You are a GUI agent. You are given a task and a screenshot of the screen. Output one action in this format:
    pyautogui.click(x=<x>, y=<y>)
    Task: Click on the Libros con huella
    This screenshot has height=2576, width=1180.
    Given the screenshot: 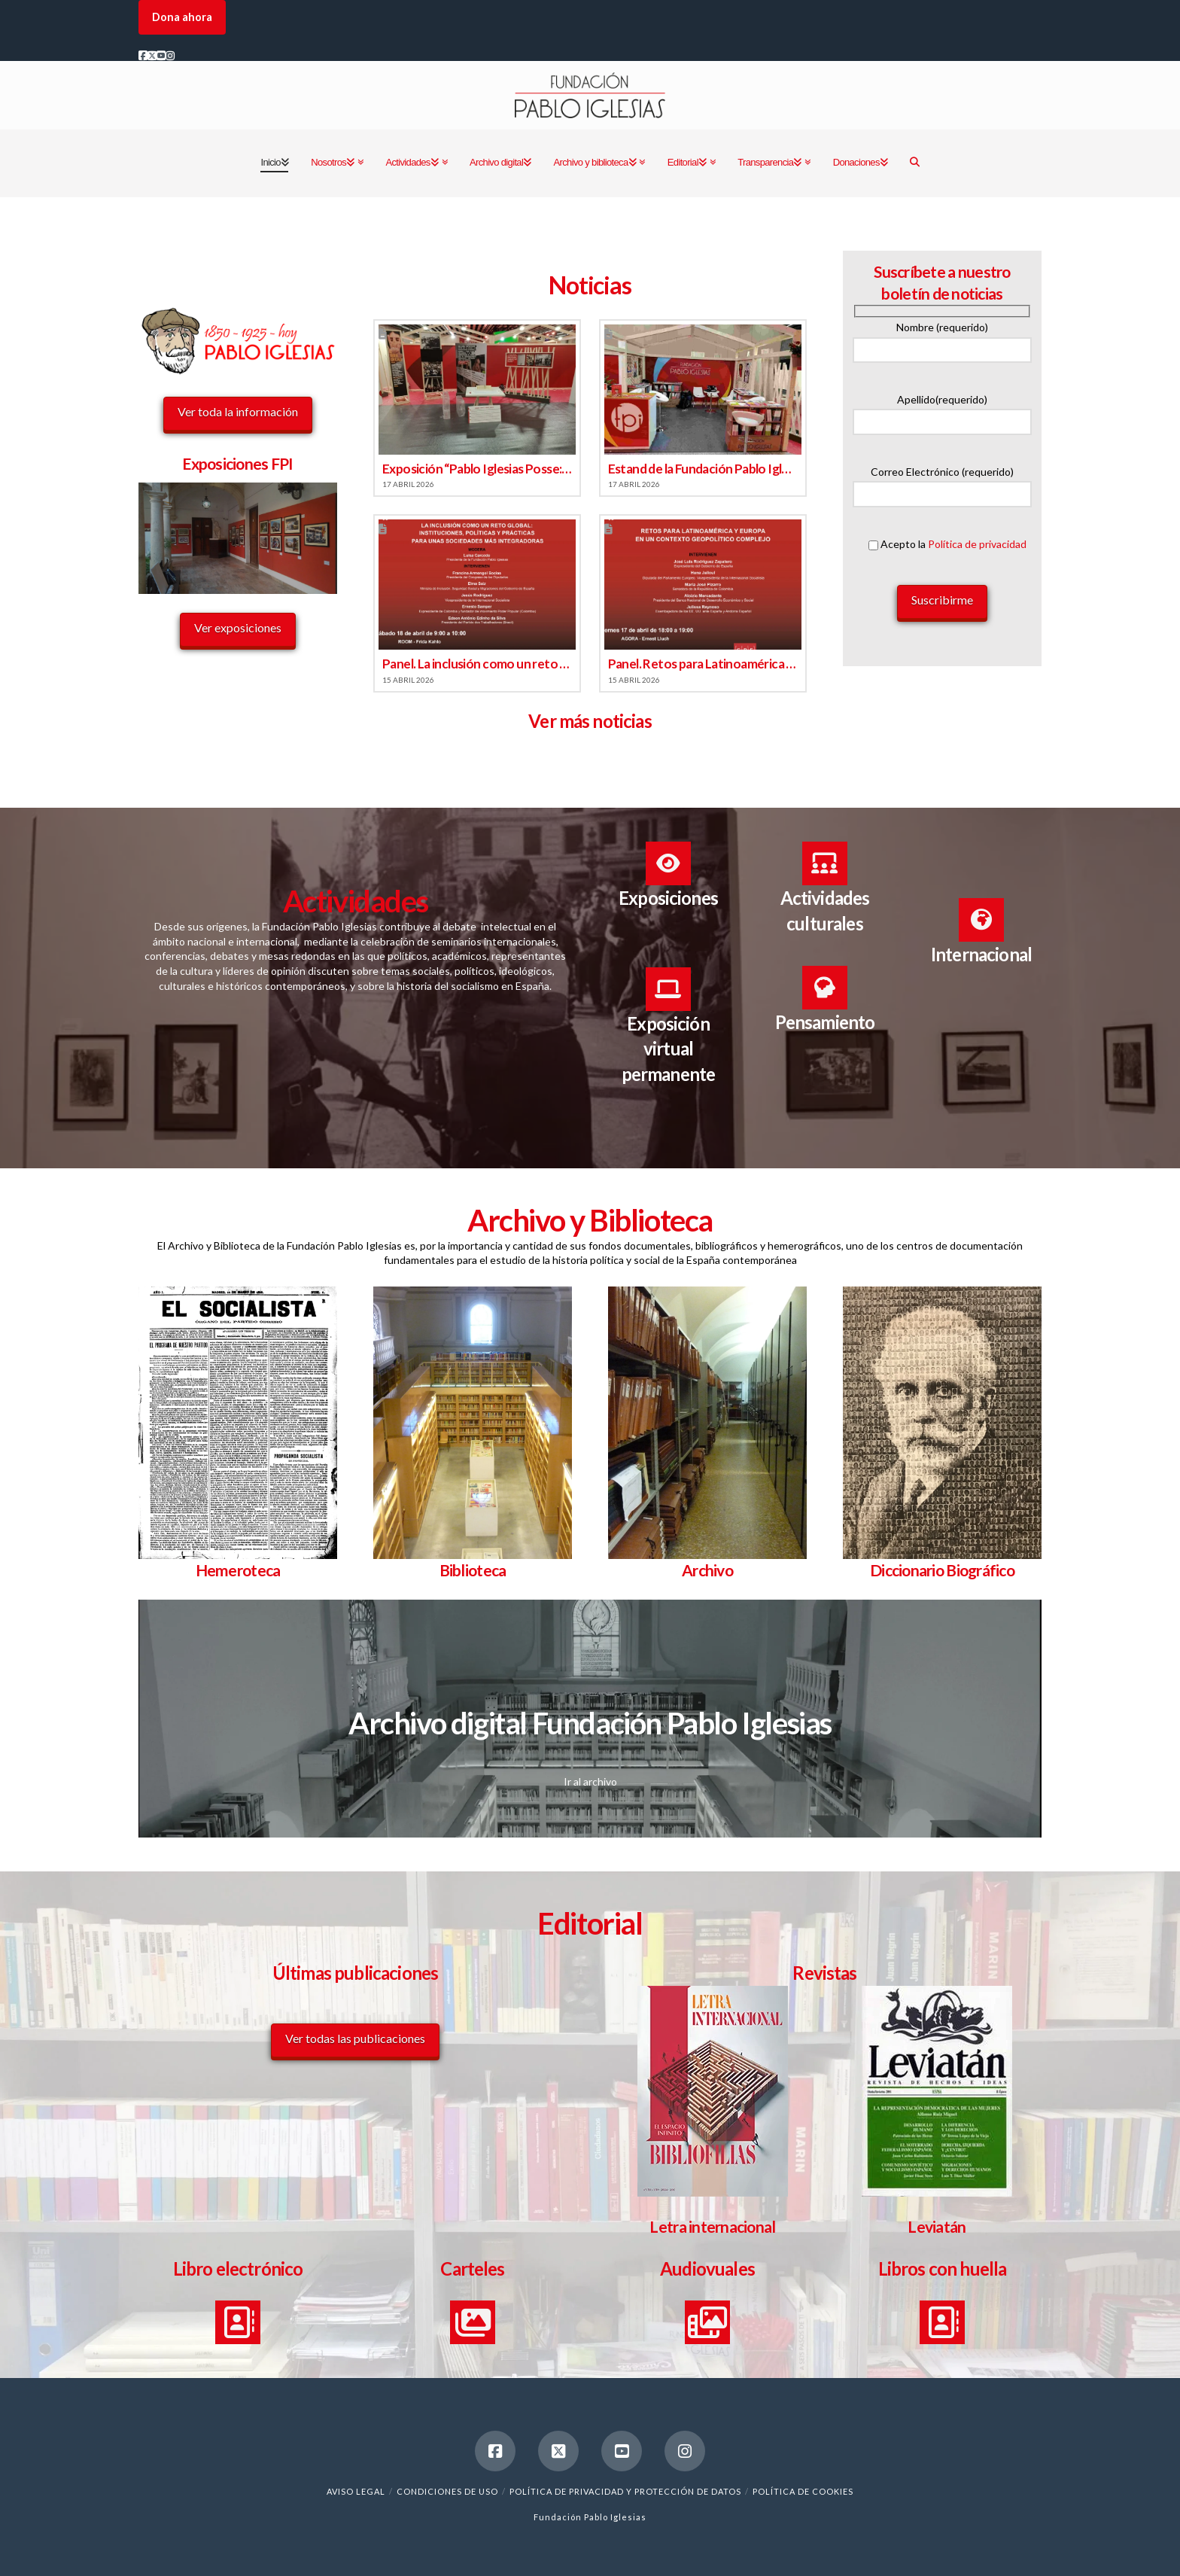 What is the action you would take?
    pyautogui.click(x=942, y=2268)
    